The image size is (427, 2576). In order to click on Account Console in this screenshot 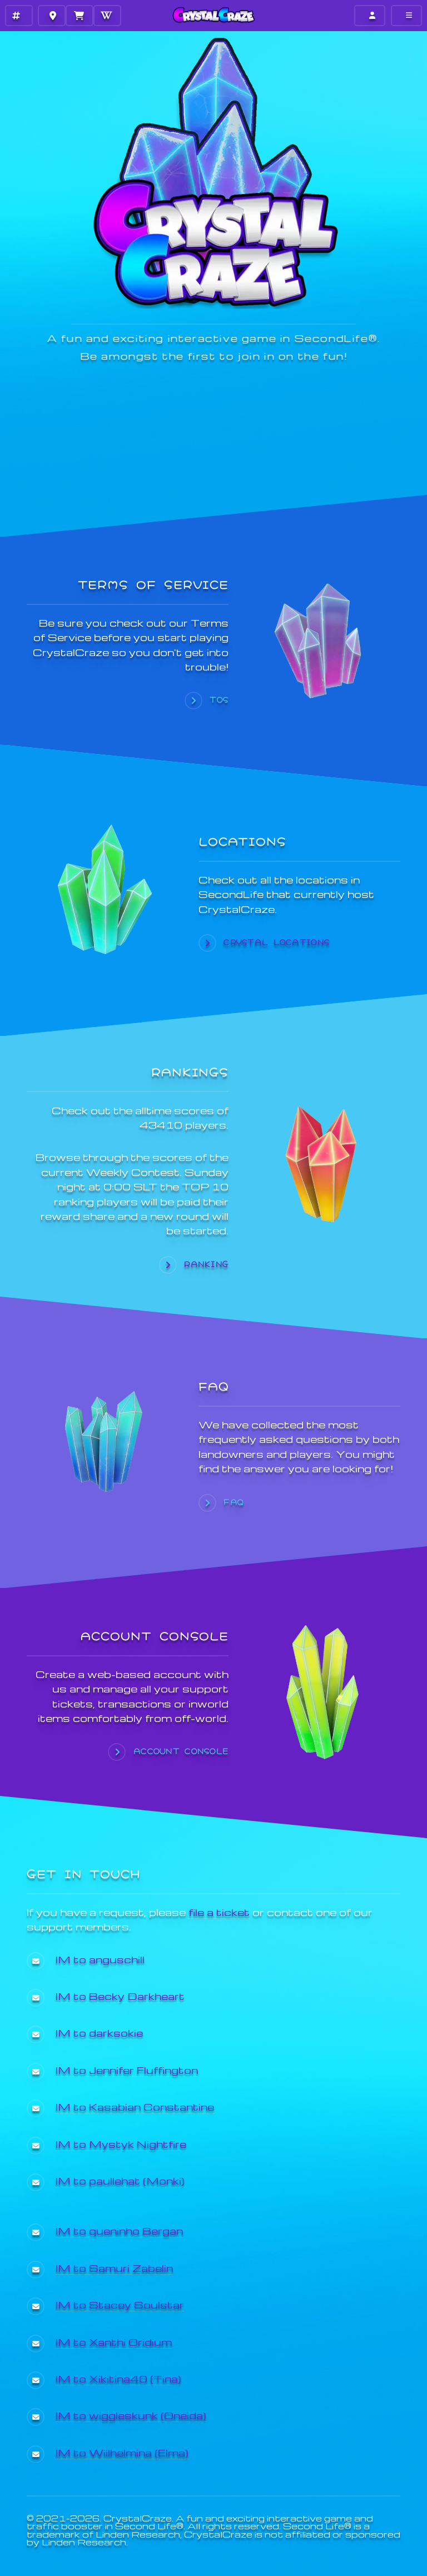, I will do `click(181, 1751)`.